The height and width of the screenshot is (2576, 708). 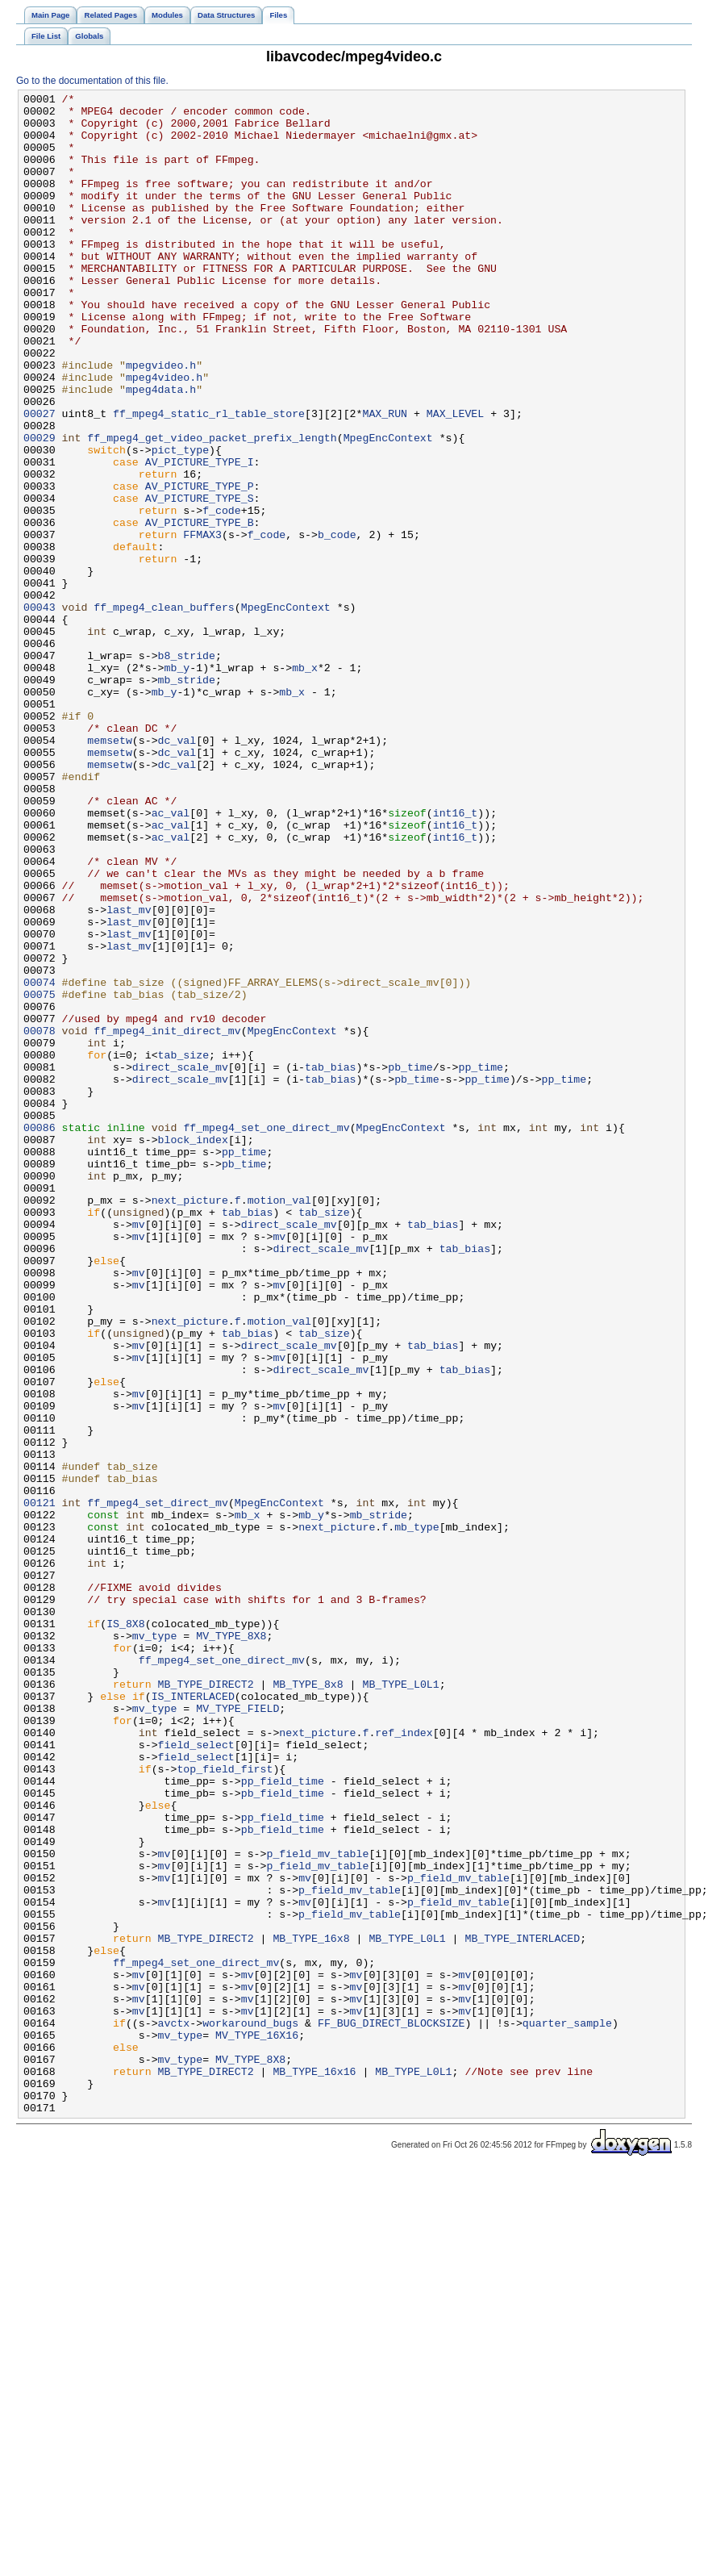 What do you see at coordinates (186, 769) in the screenshot?
I see `b8_stride` at bounding box center [186, 769].